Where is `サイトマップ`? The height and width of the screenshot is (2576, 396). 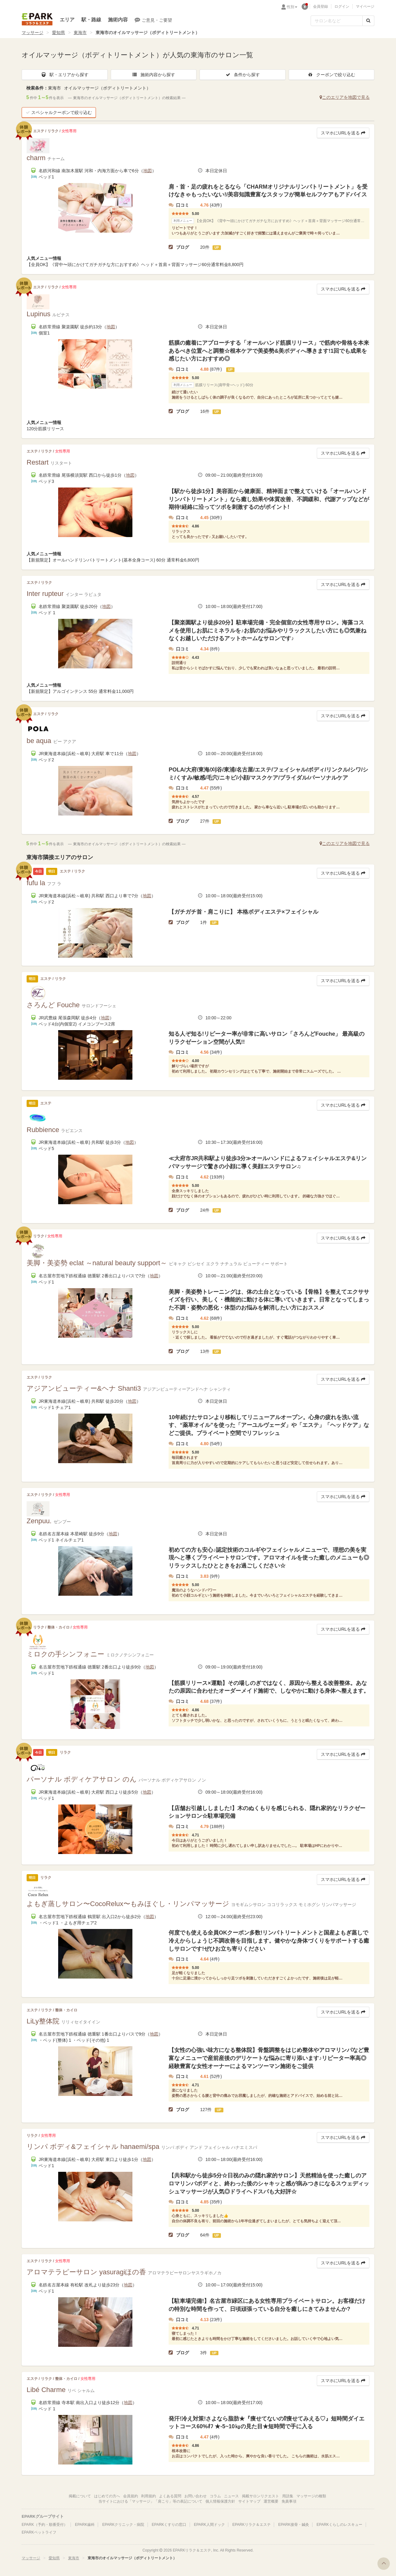
サイトマップ is located at coordinates (249, 2501).